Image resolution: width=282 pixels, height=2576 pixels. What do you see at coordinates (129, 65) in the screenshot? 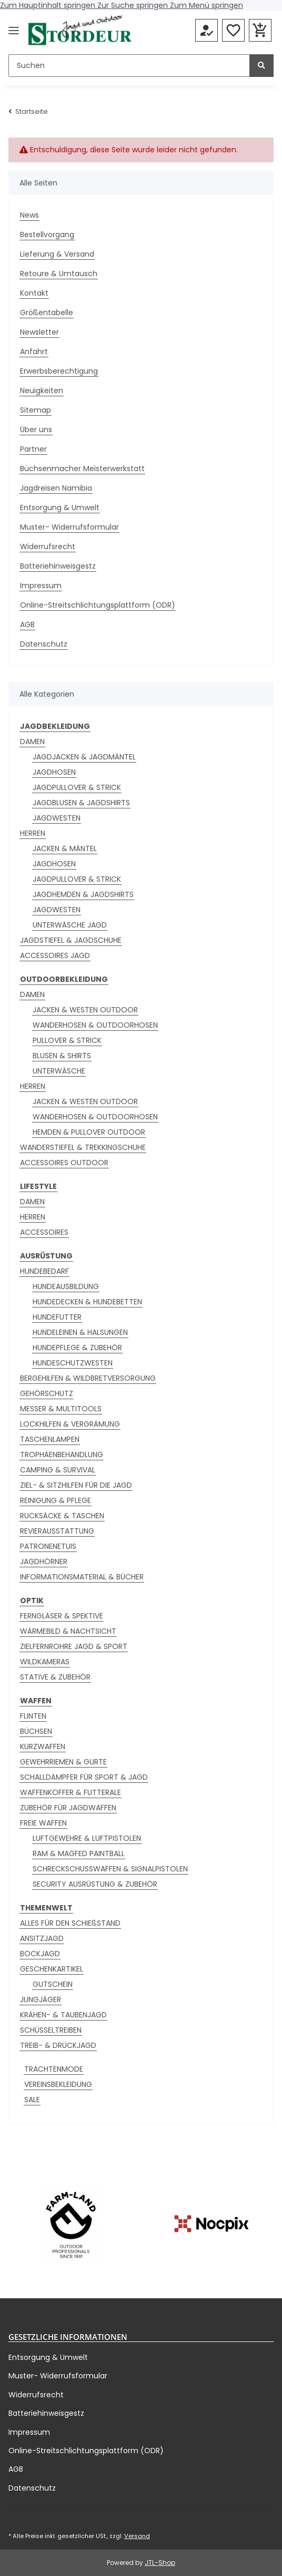
I see `[Suchen]` at bounding box center [129, 65].